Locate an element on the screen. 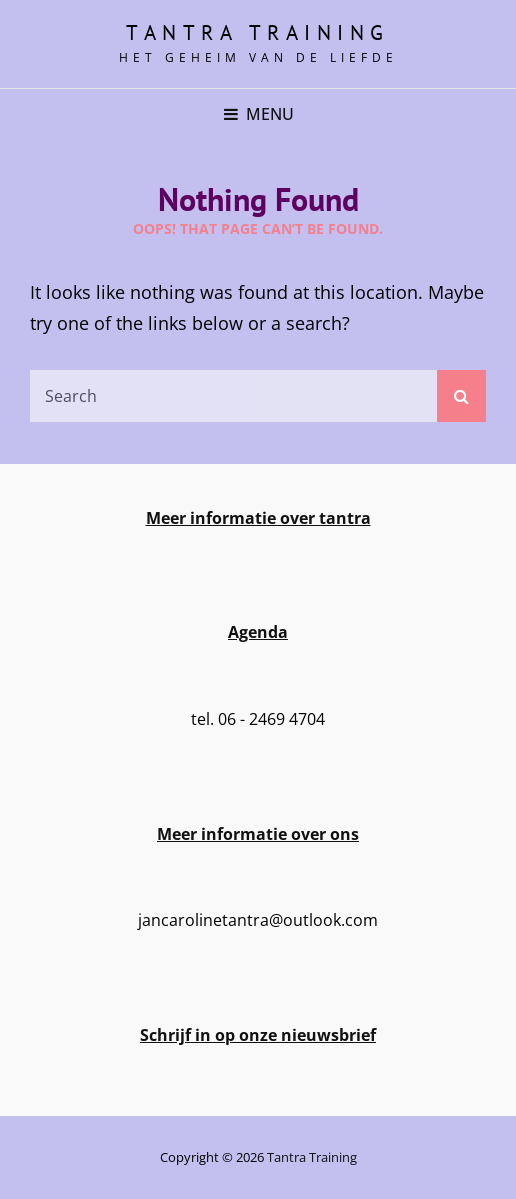  Agenda is located at coordinates (258, 632).